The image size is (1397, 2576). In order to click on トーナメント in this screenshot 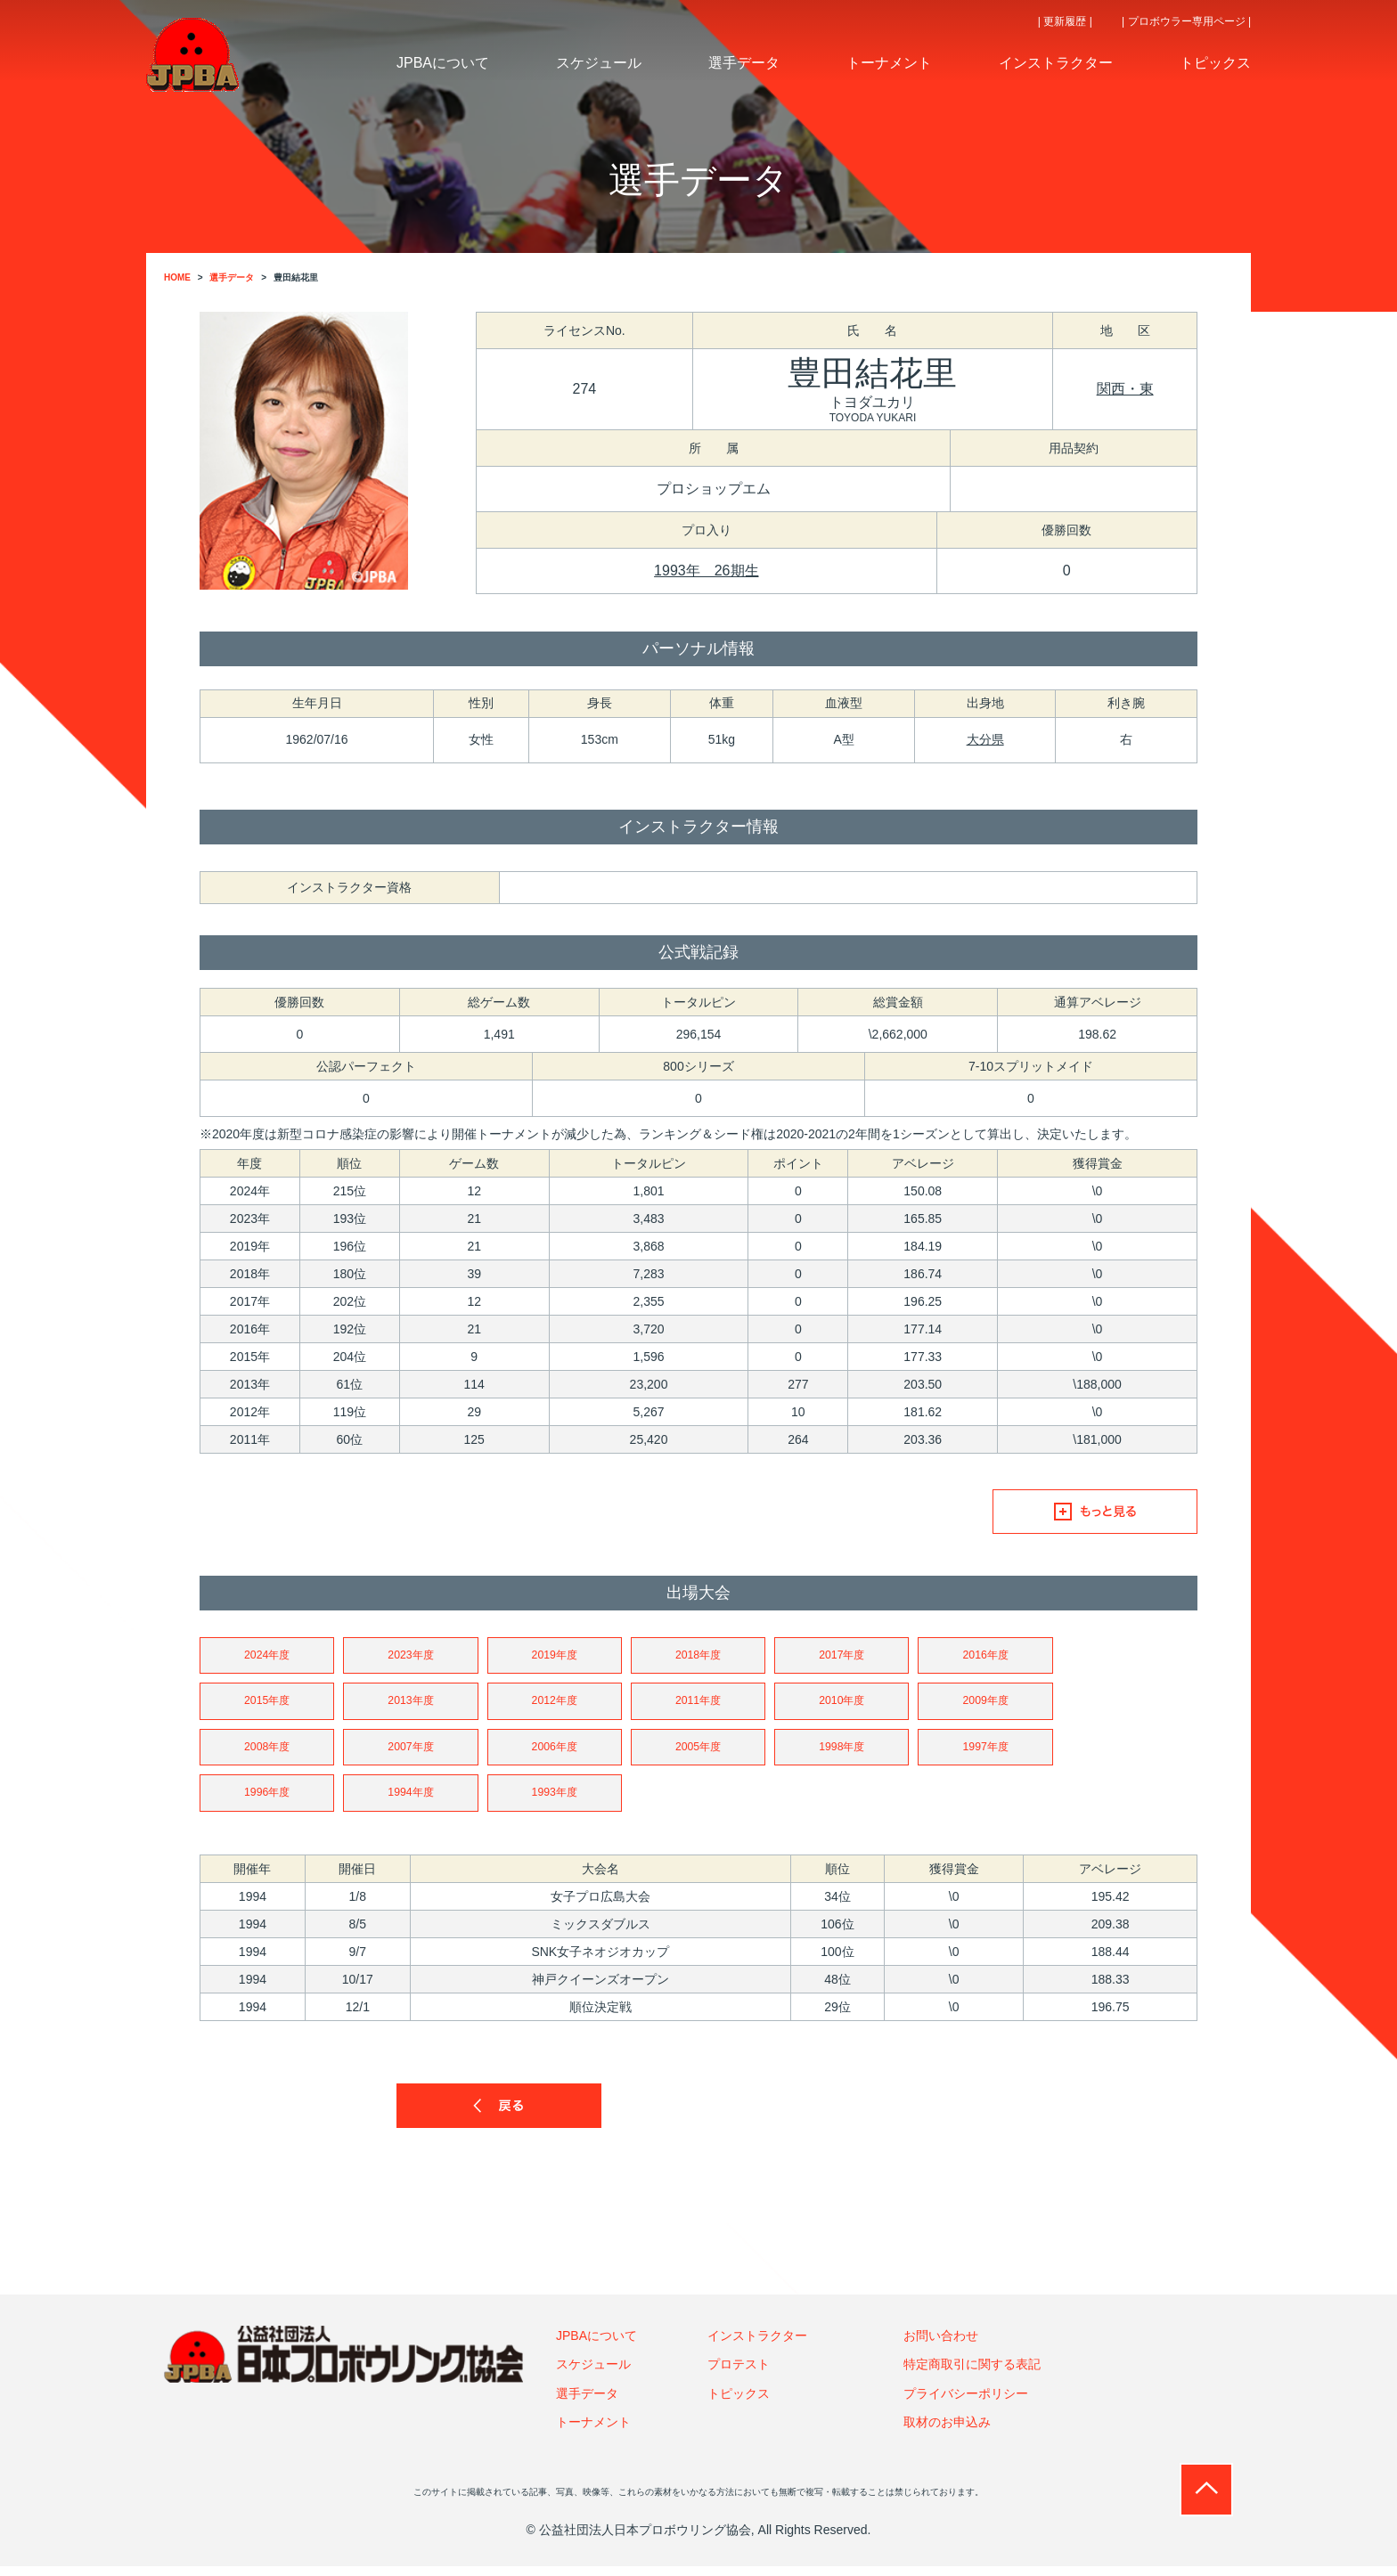, I will do `click(593, 2432)`.